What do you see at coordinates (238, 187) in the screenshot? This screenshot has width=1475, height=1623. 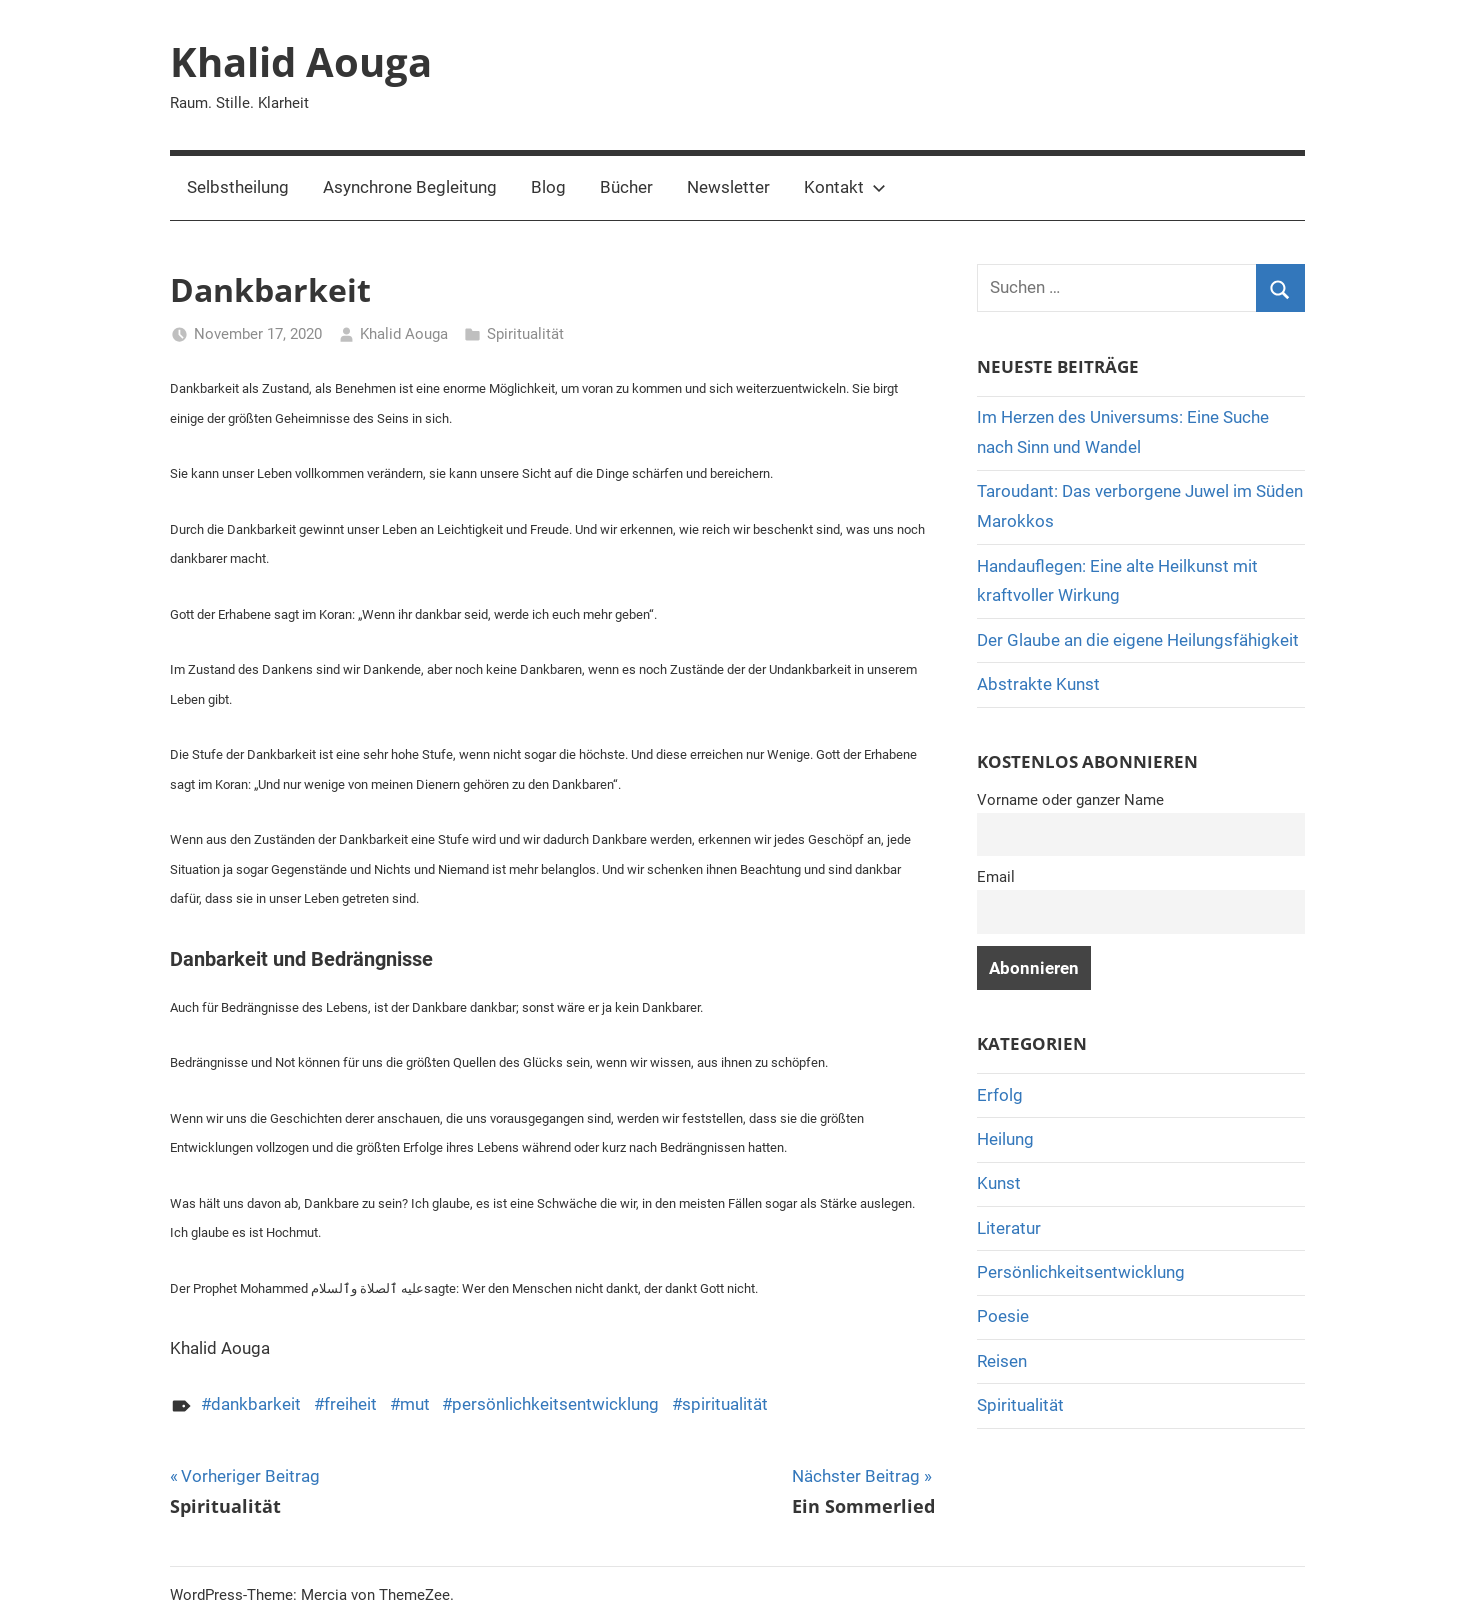 I see `Selbstheilung` at bounding box center [238, 187].